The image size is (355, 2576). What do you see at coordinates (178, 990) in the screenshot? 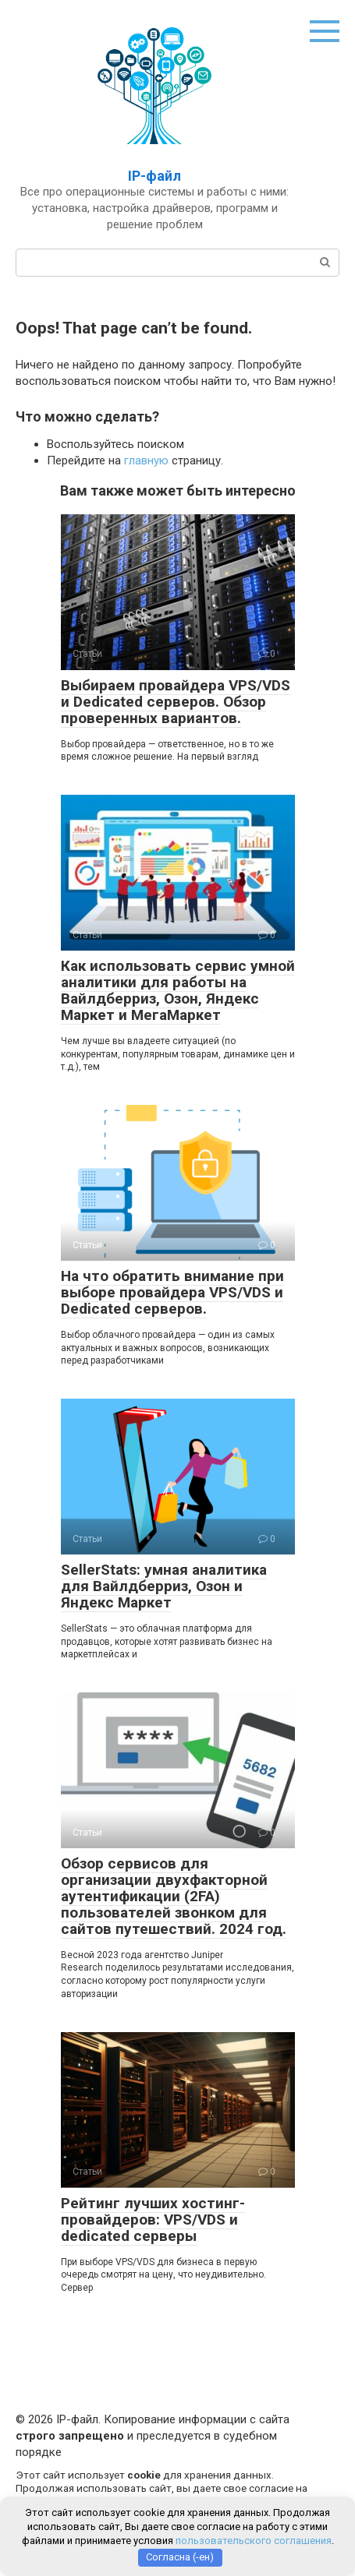
I see `Как использовать сервис умной аналитики для работы на Вайлдберриз, Озон, Яндекс Маркет и МегаМаркет` at bounding box center [178, 990].